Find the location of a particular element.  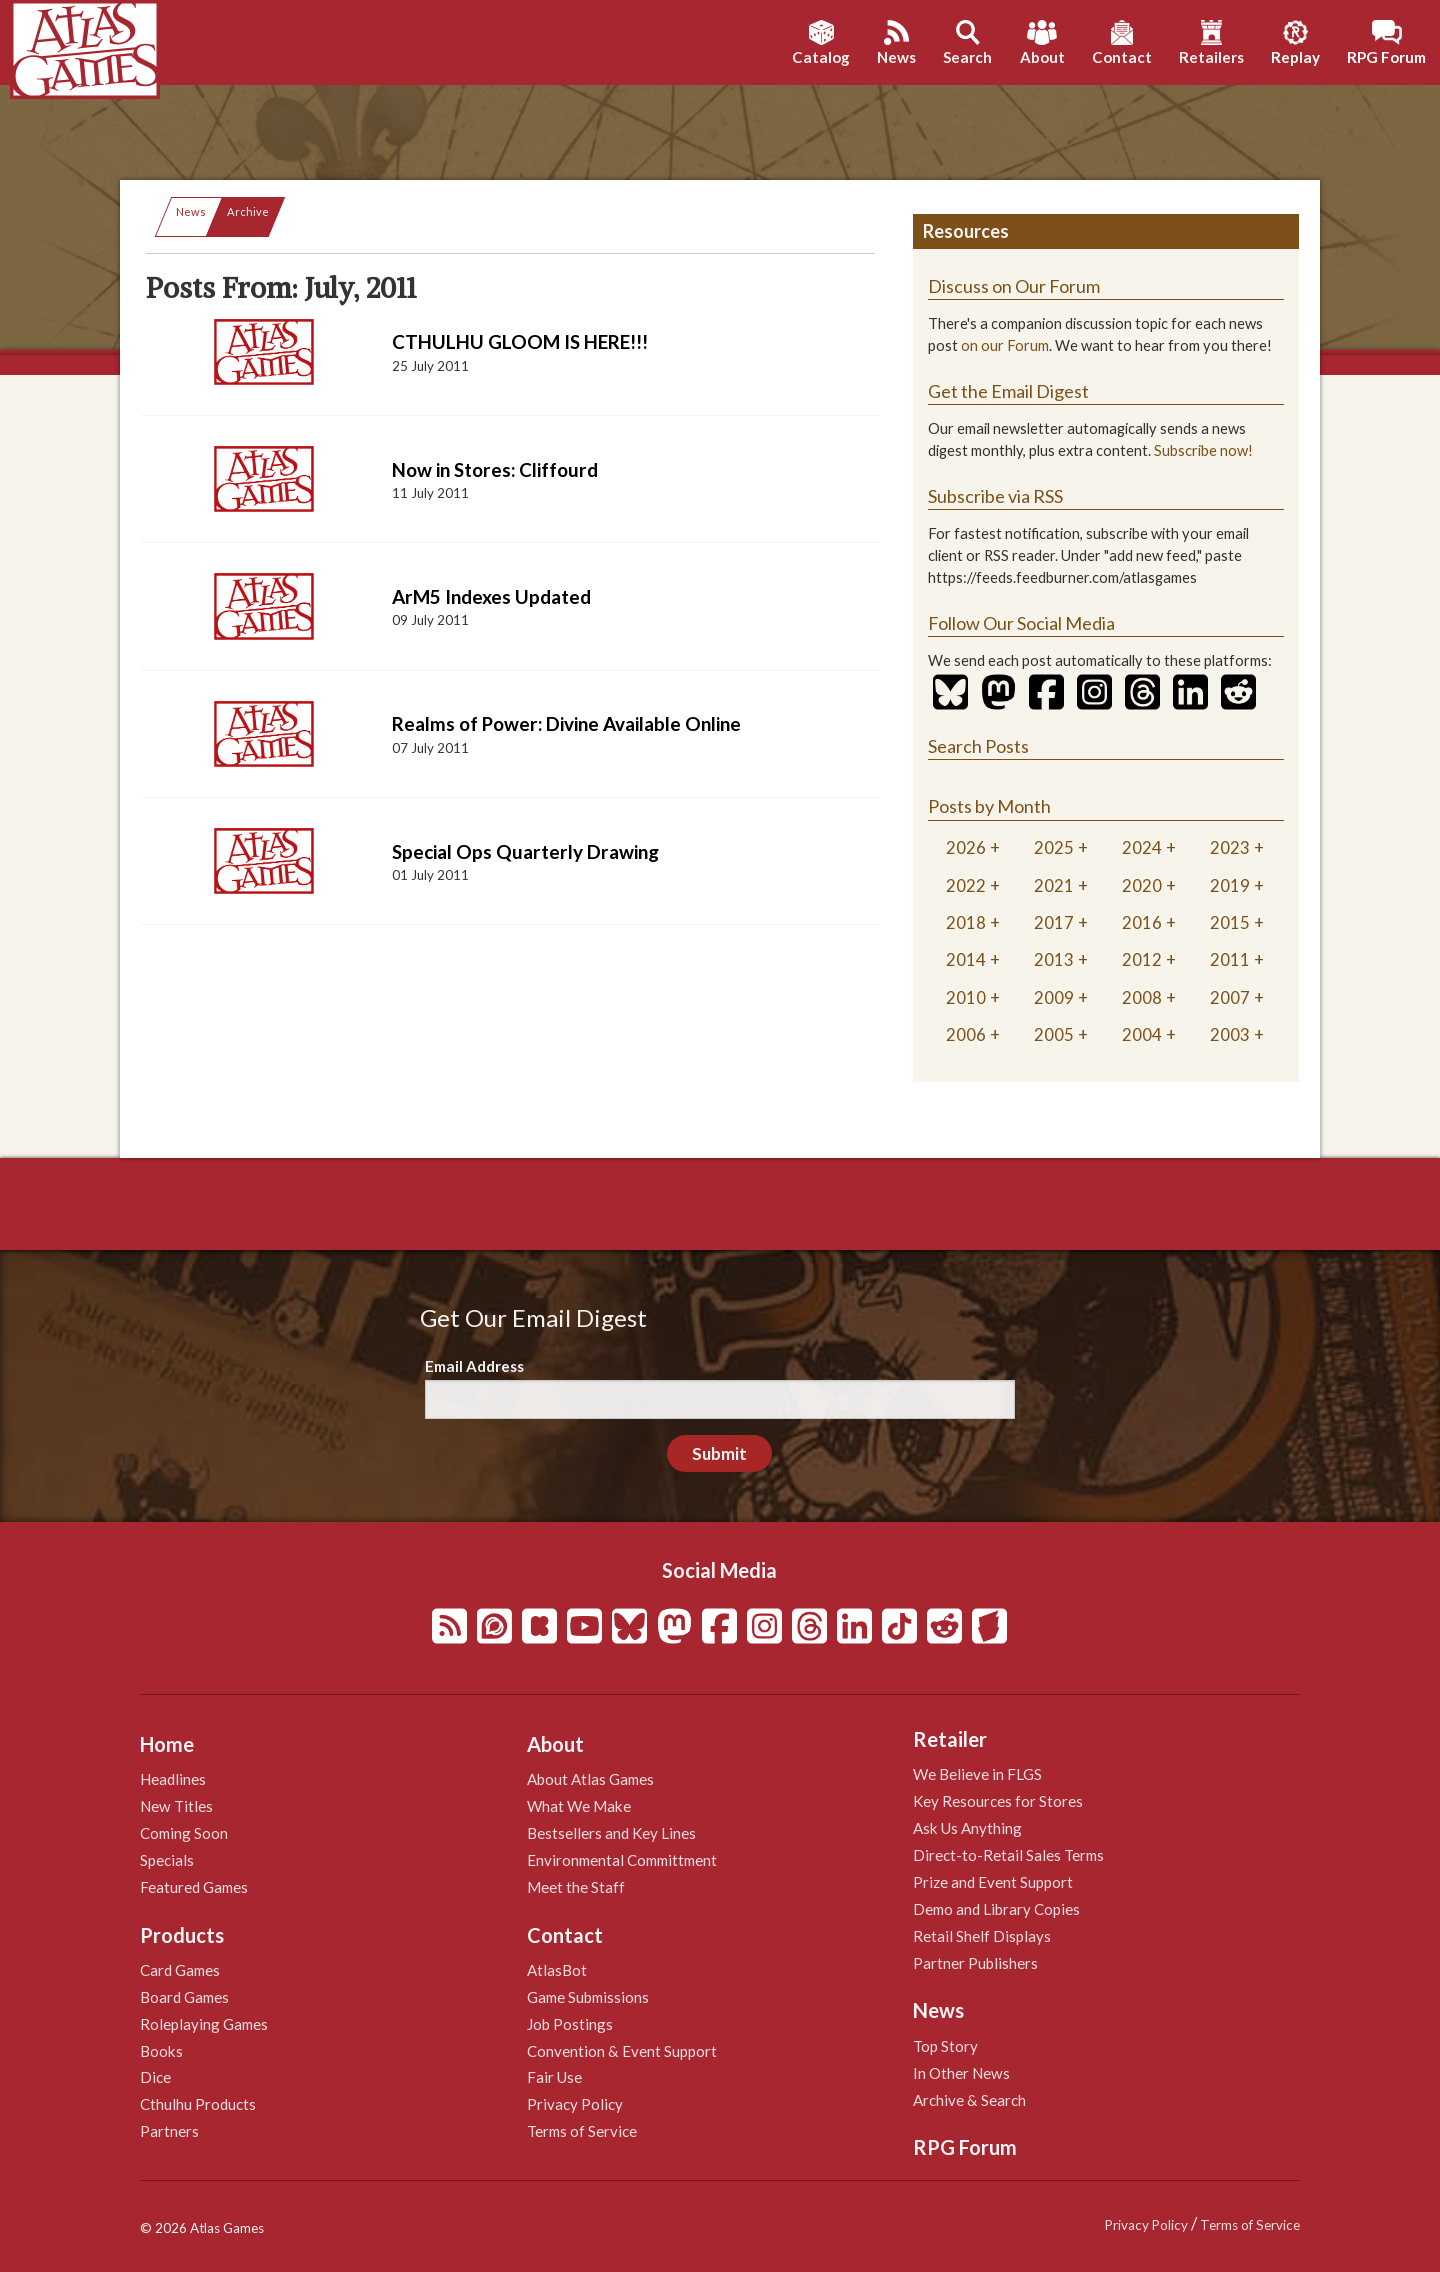

We Believe in FLGS is located at coordinates (977, 1774).